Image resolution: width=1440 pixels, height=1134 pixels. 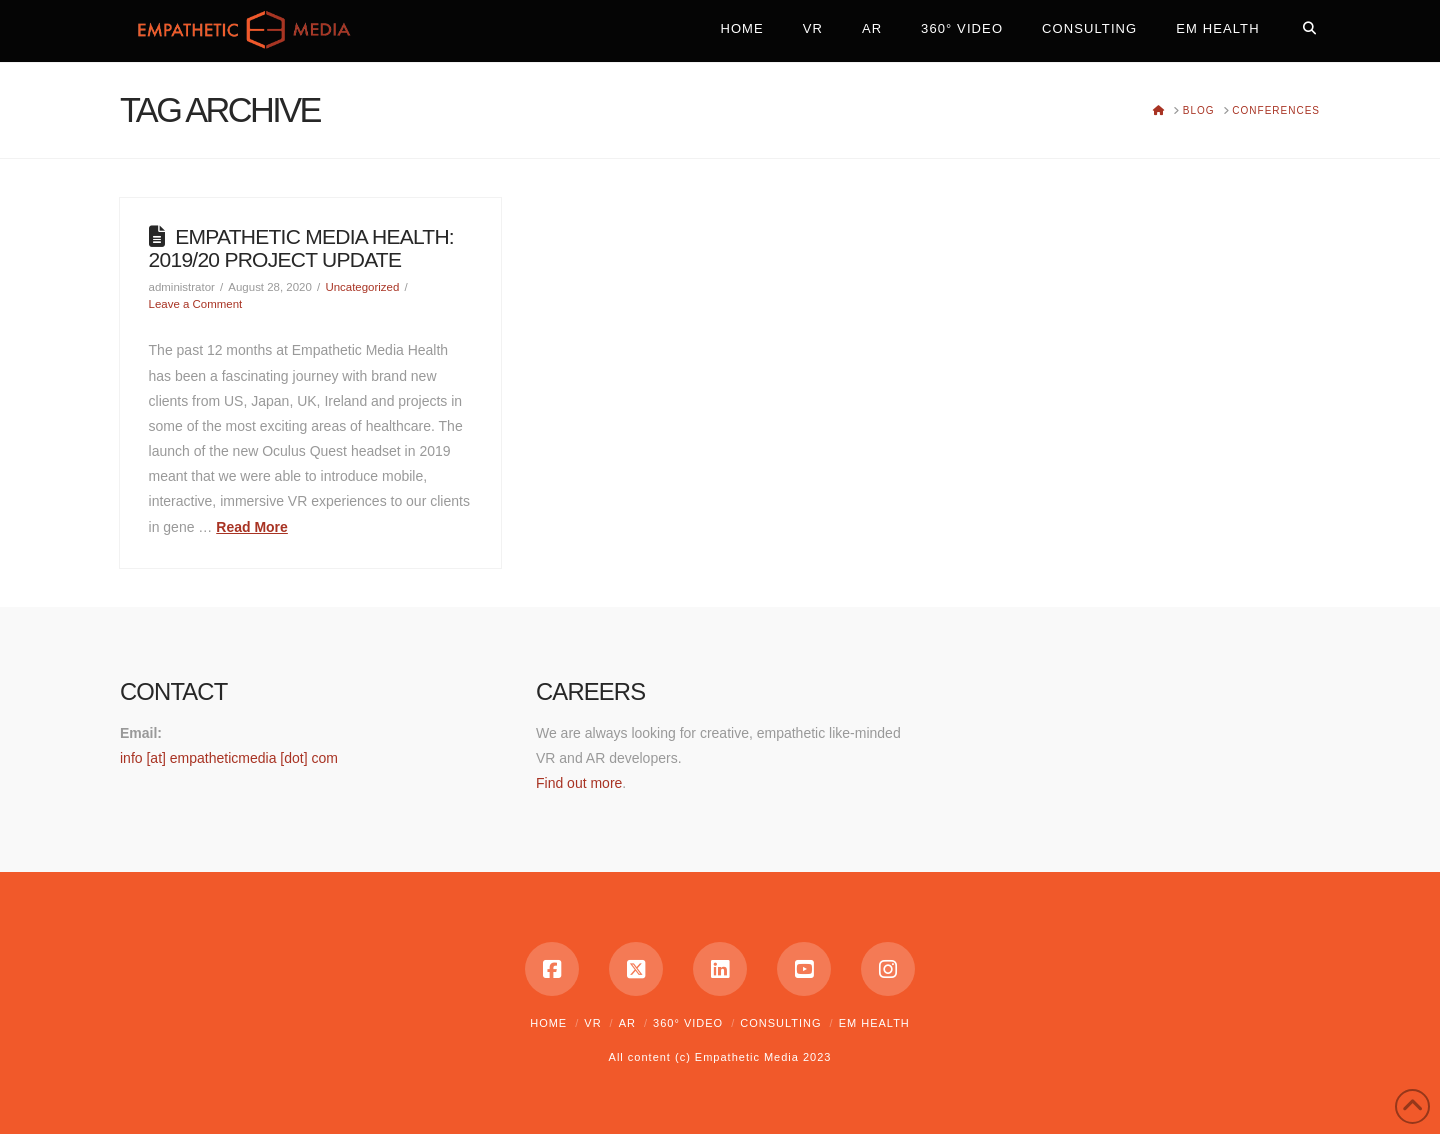 What do you see at coordinates (252, 527) in the screenshot?
I see `Read More` at bounding box center [252, 527].